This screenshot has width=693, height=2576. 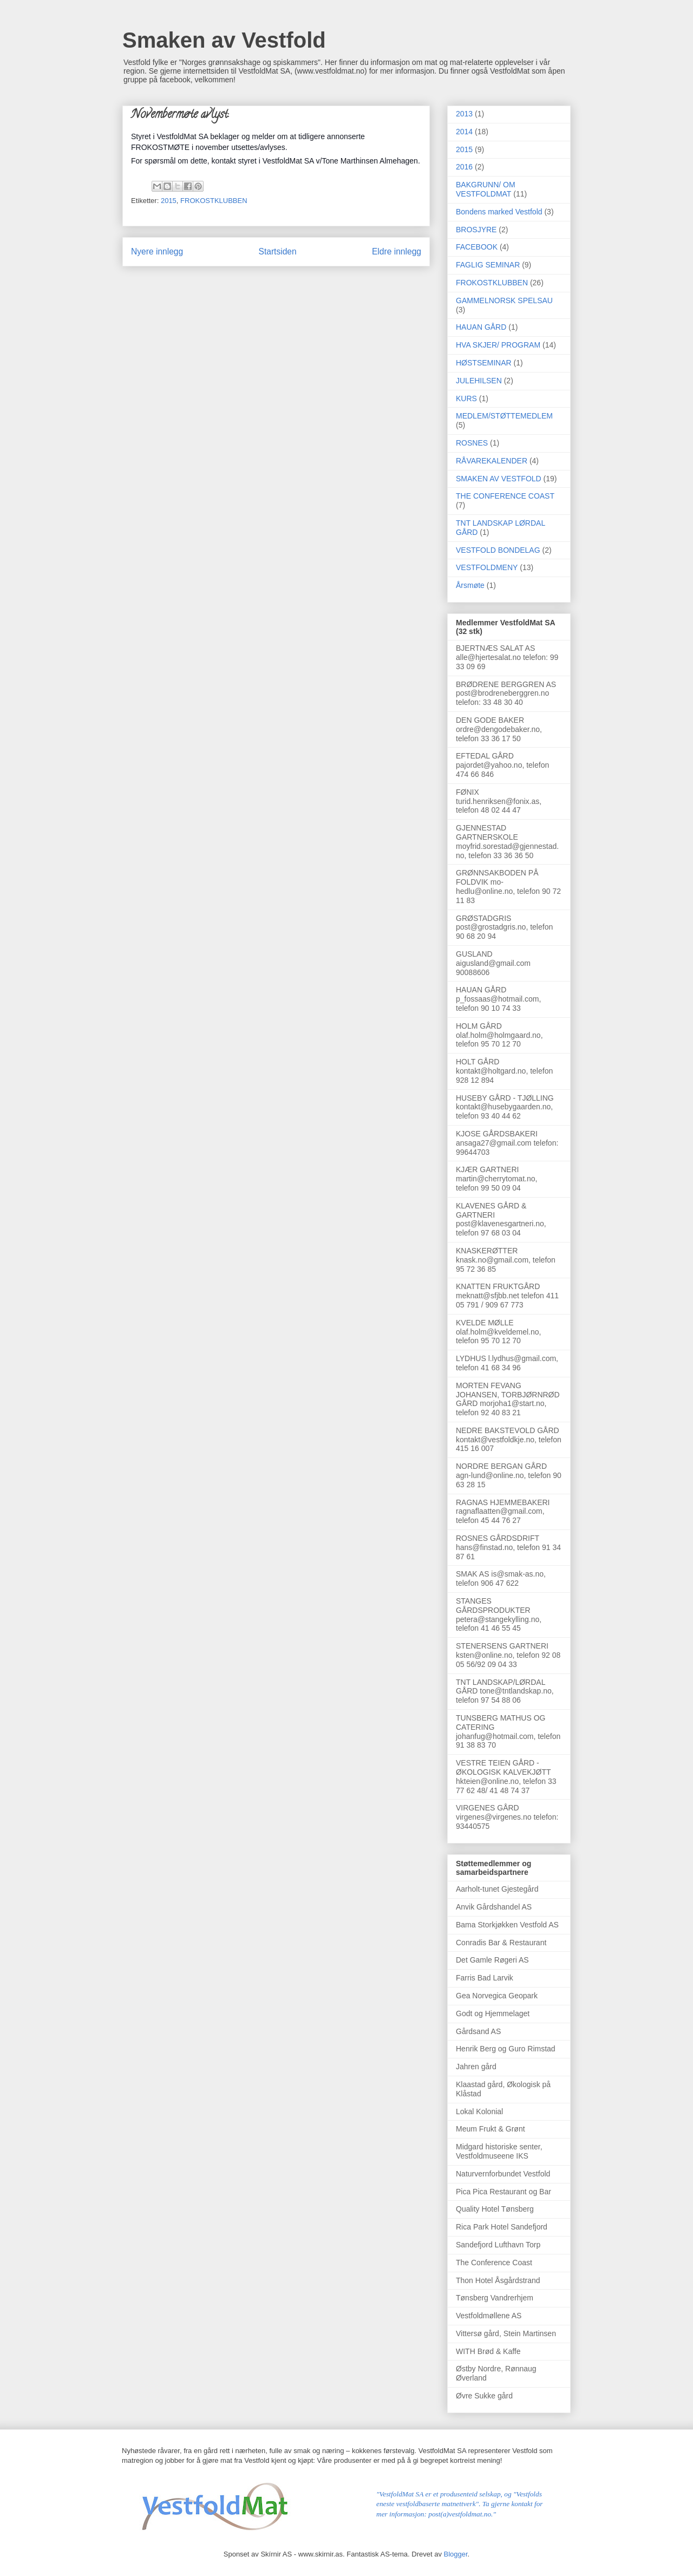 I want to click on Blogger, so click(x=456, y=2554).